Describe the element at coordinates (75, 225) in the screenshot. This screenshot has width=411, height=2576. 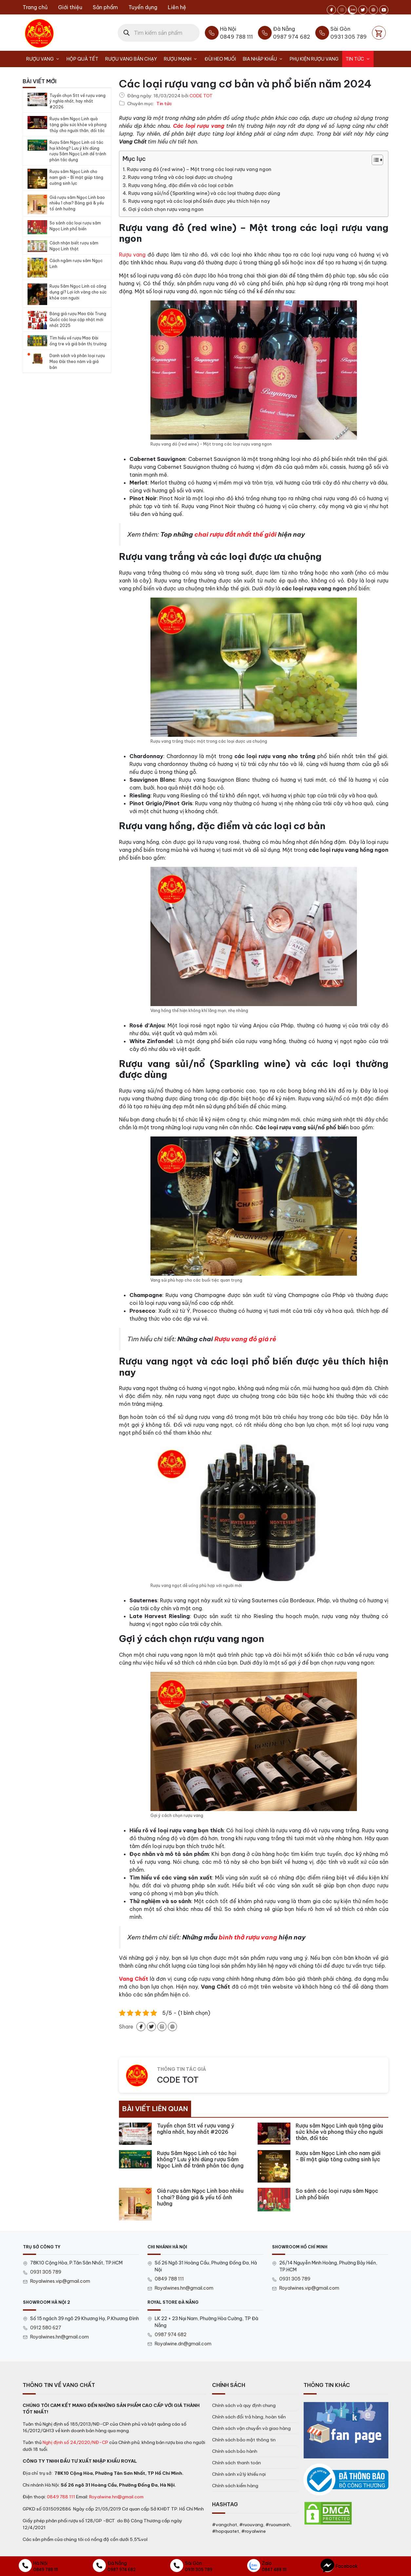
I see `So sánh các loại rượu sâm Ngọc Linh phổ biến` at that location.